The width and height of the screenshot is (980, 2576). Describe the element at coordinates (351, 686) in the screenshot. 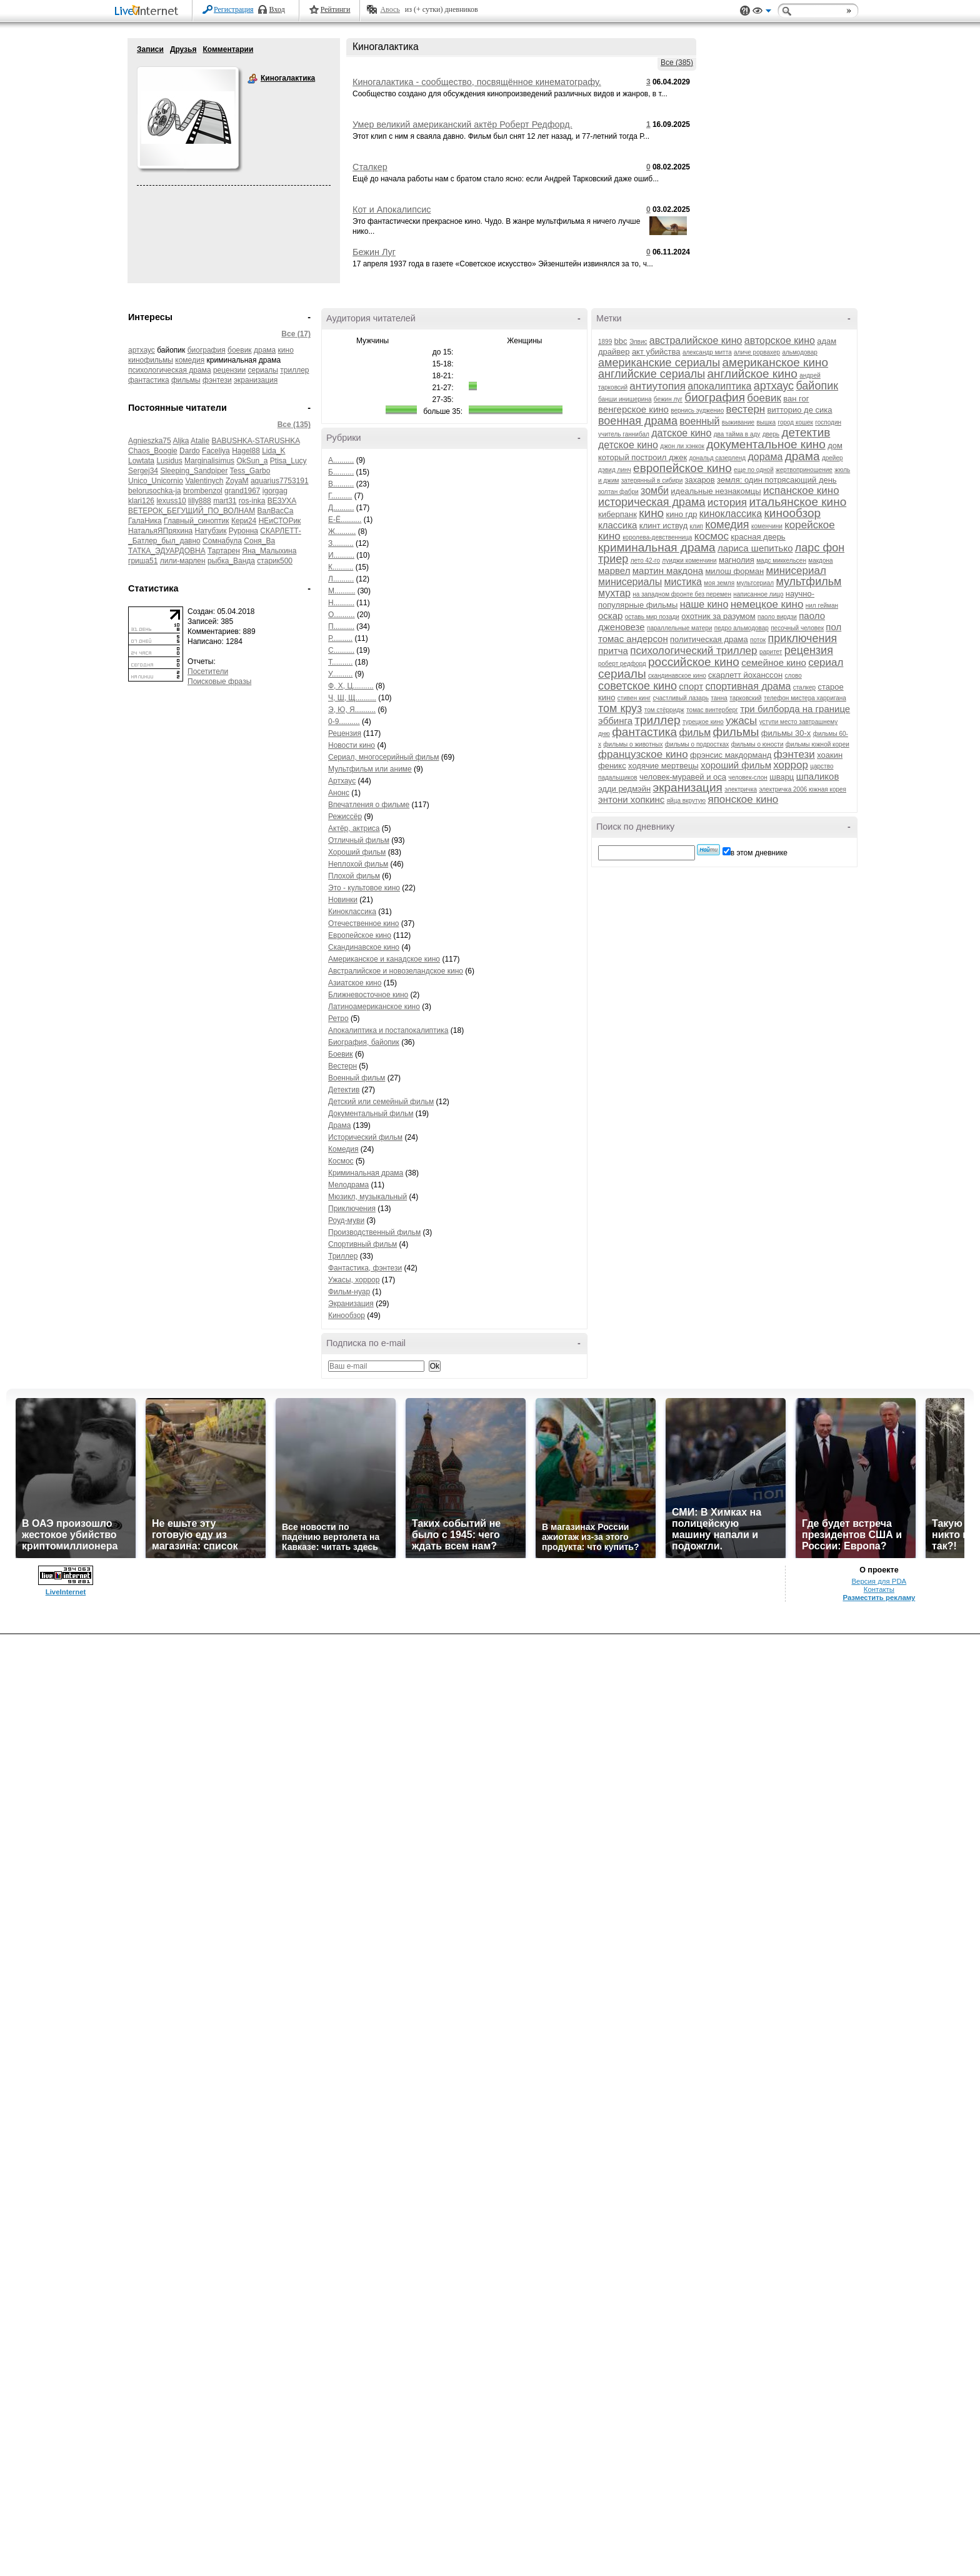

I see `Ф, Х, Ц..........` at that location.